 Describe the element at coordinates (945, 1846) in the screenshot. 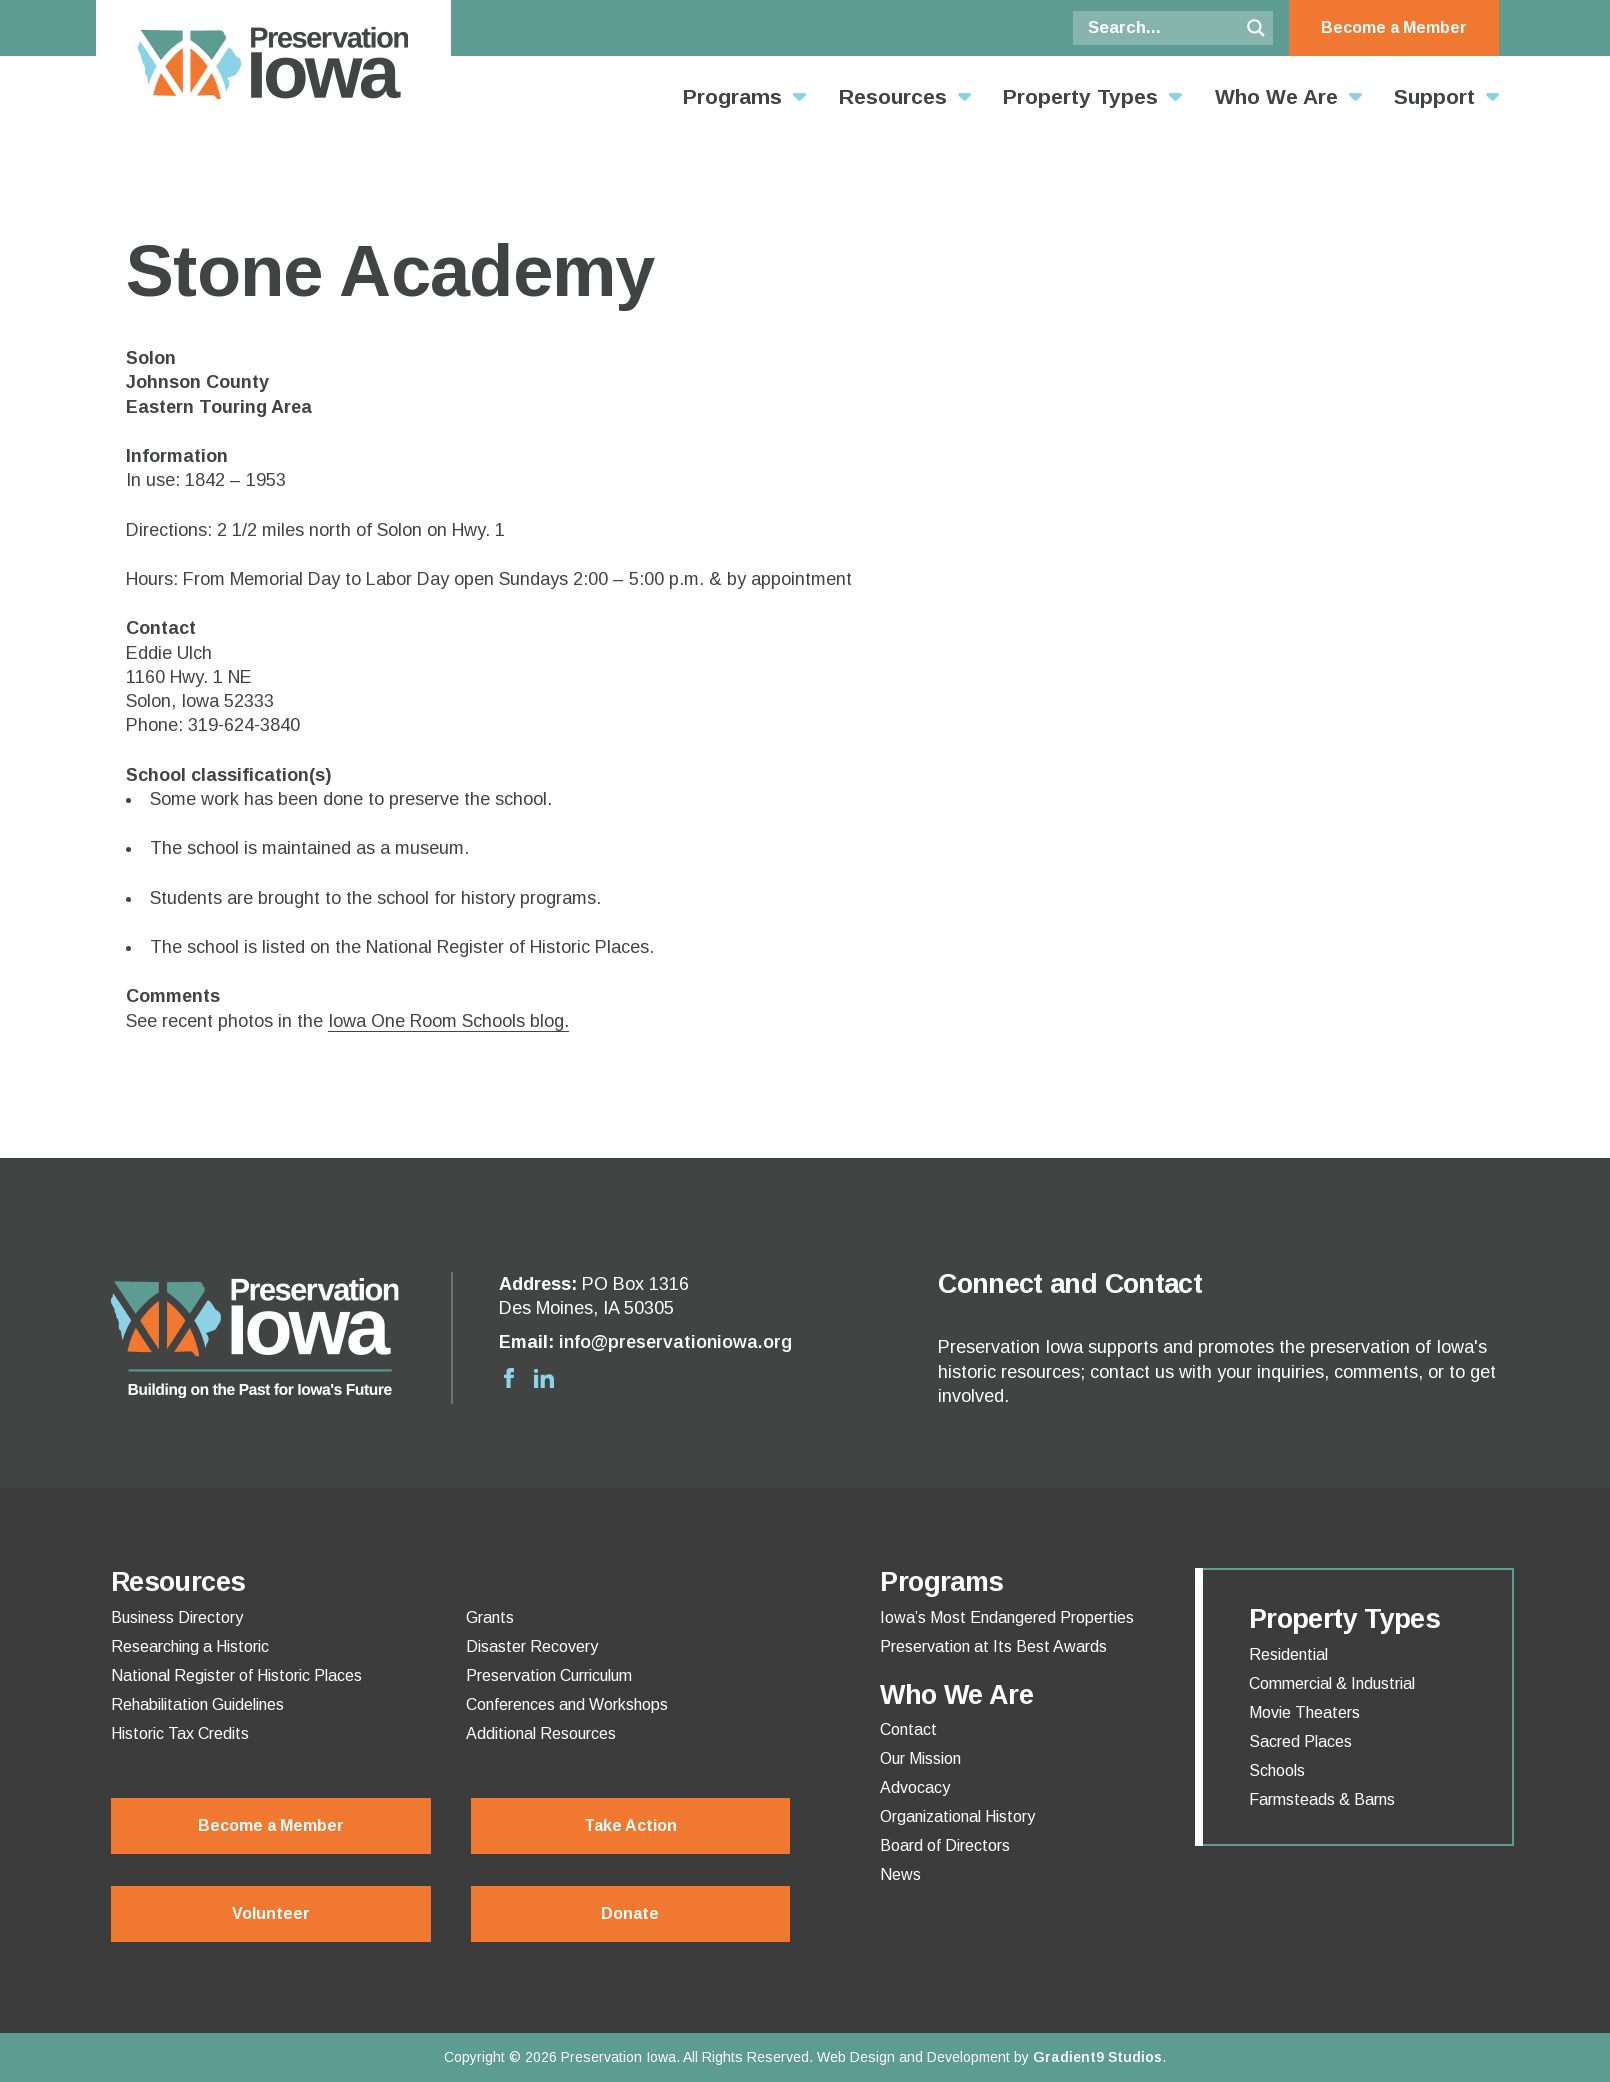

I see `Board of Directors` at that location.